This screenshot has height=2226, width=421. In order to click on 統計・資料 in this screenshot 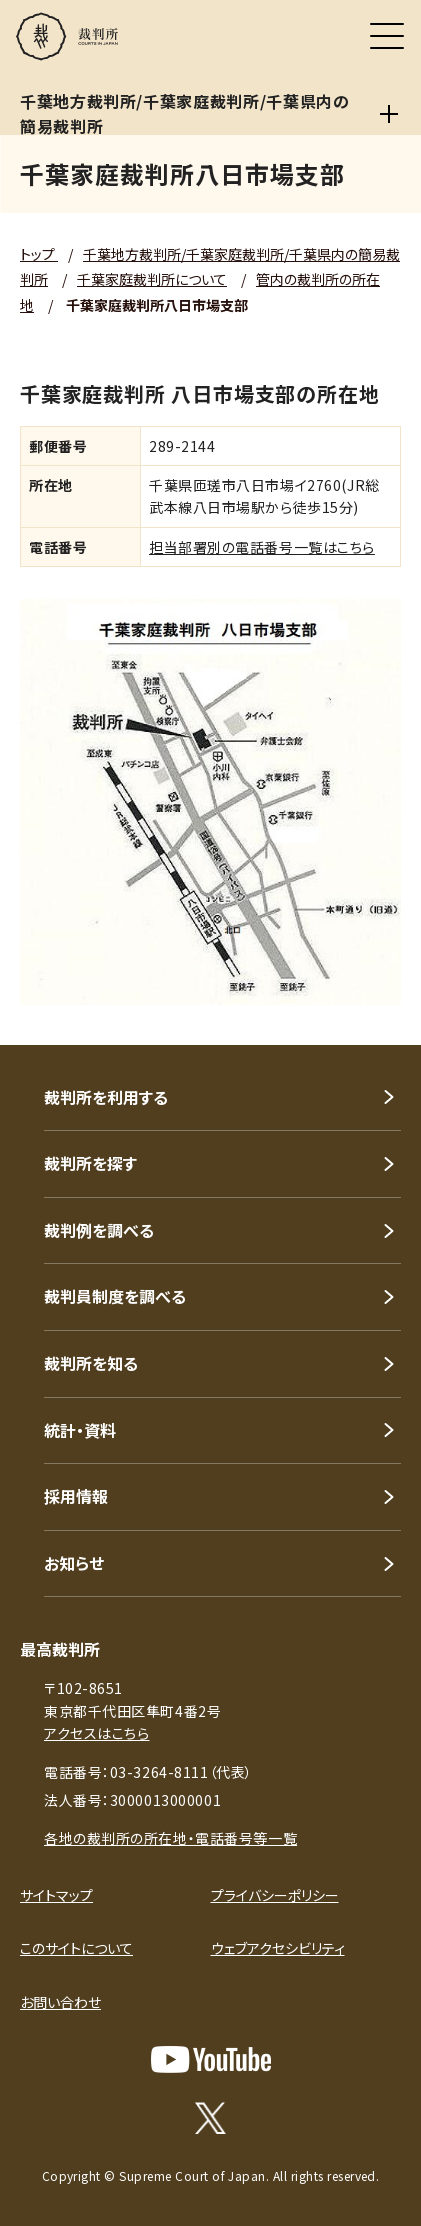, I will do `click(80, 1430)`.